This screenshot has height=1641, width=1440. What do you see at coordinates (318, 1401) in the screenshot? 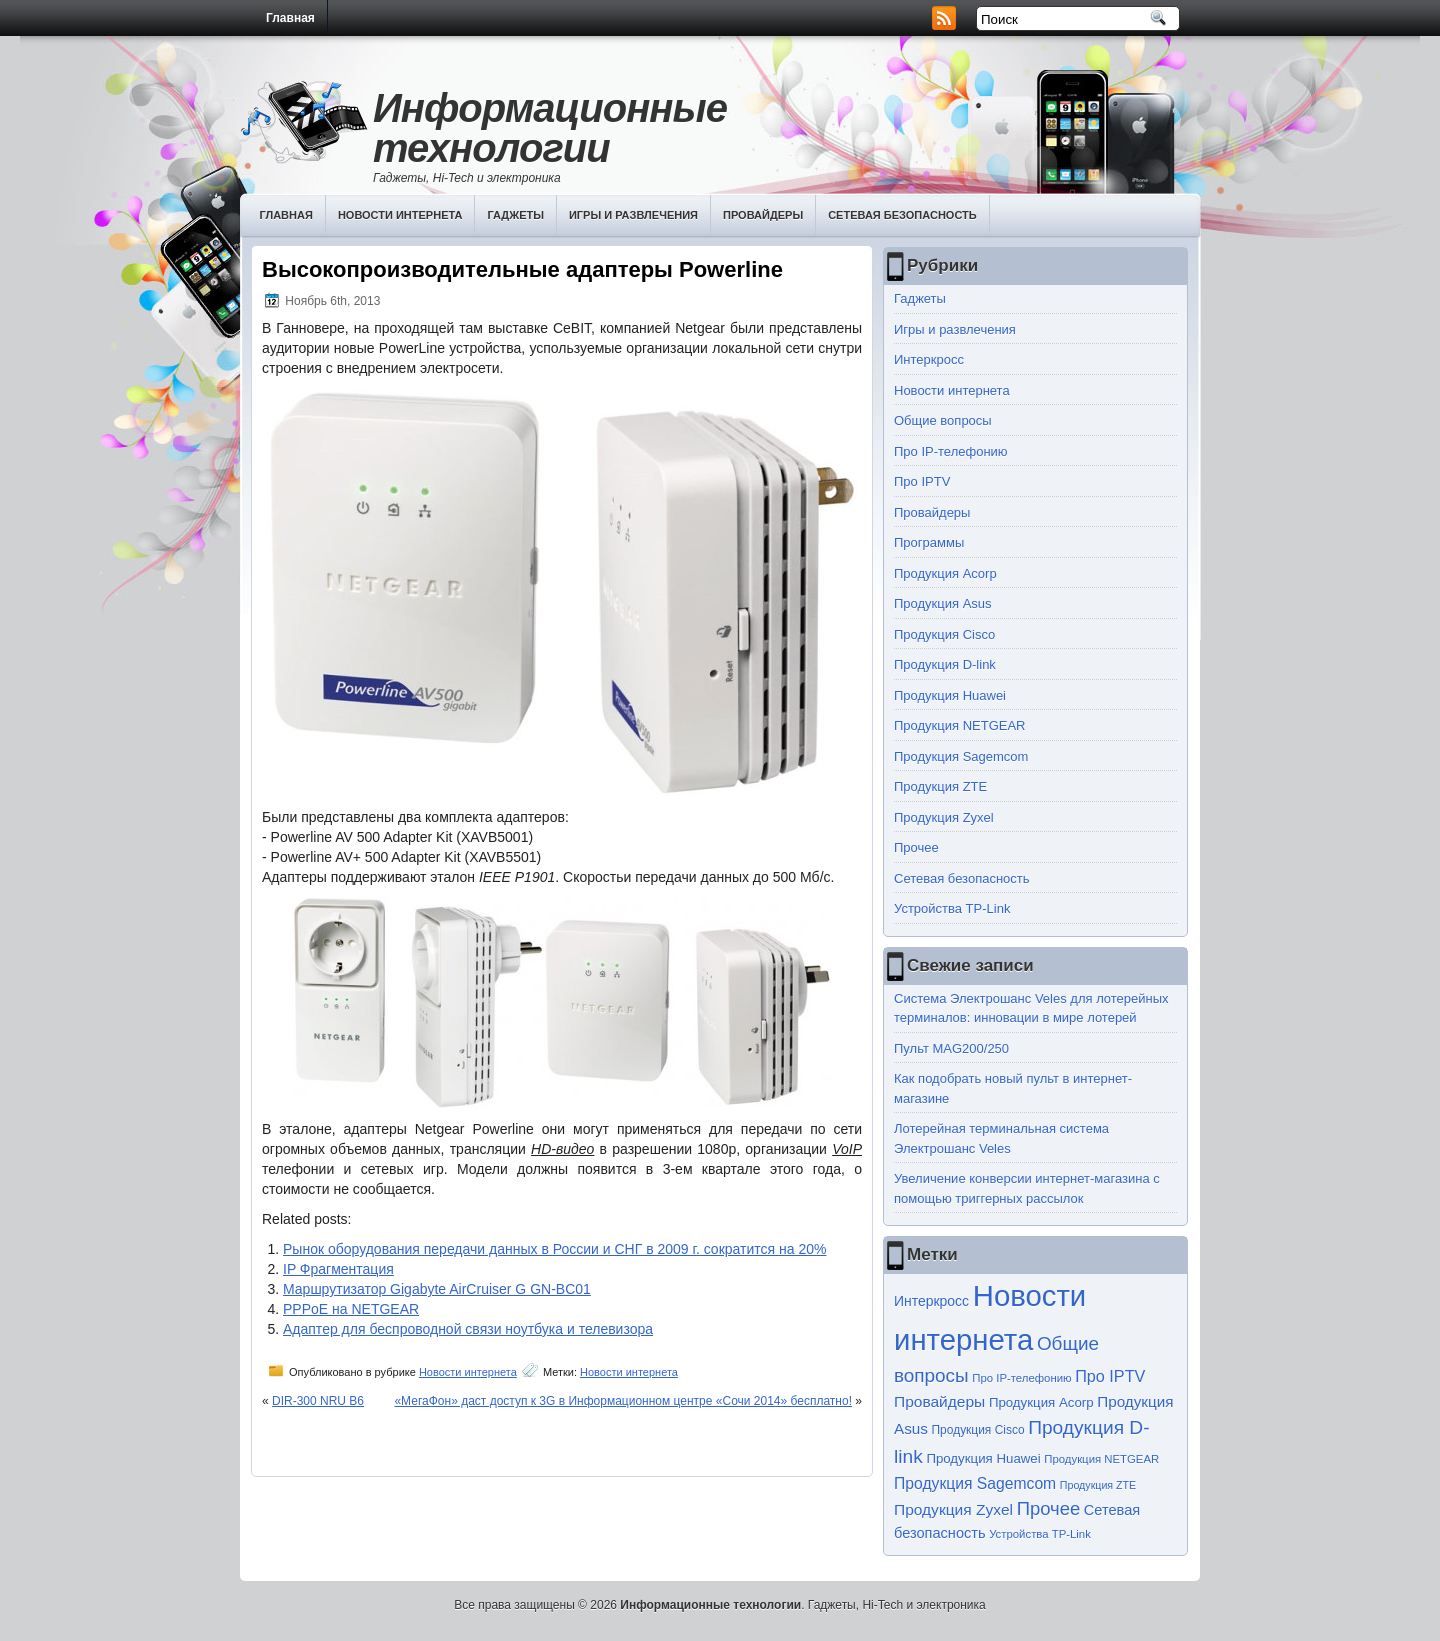
I see `DIR-300 NRU B6` at bounding box center [318, 1401].